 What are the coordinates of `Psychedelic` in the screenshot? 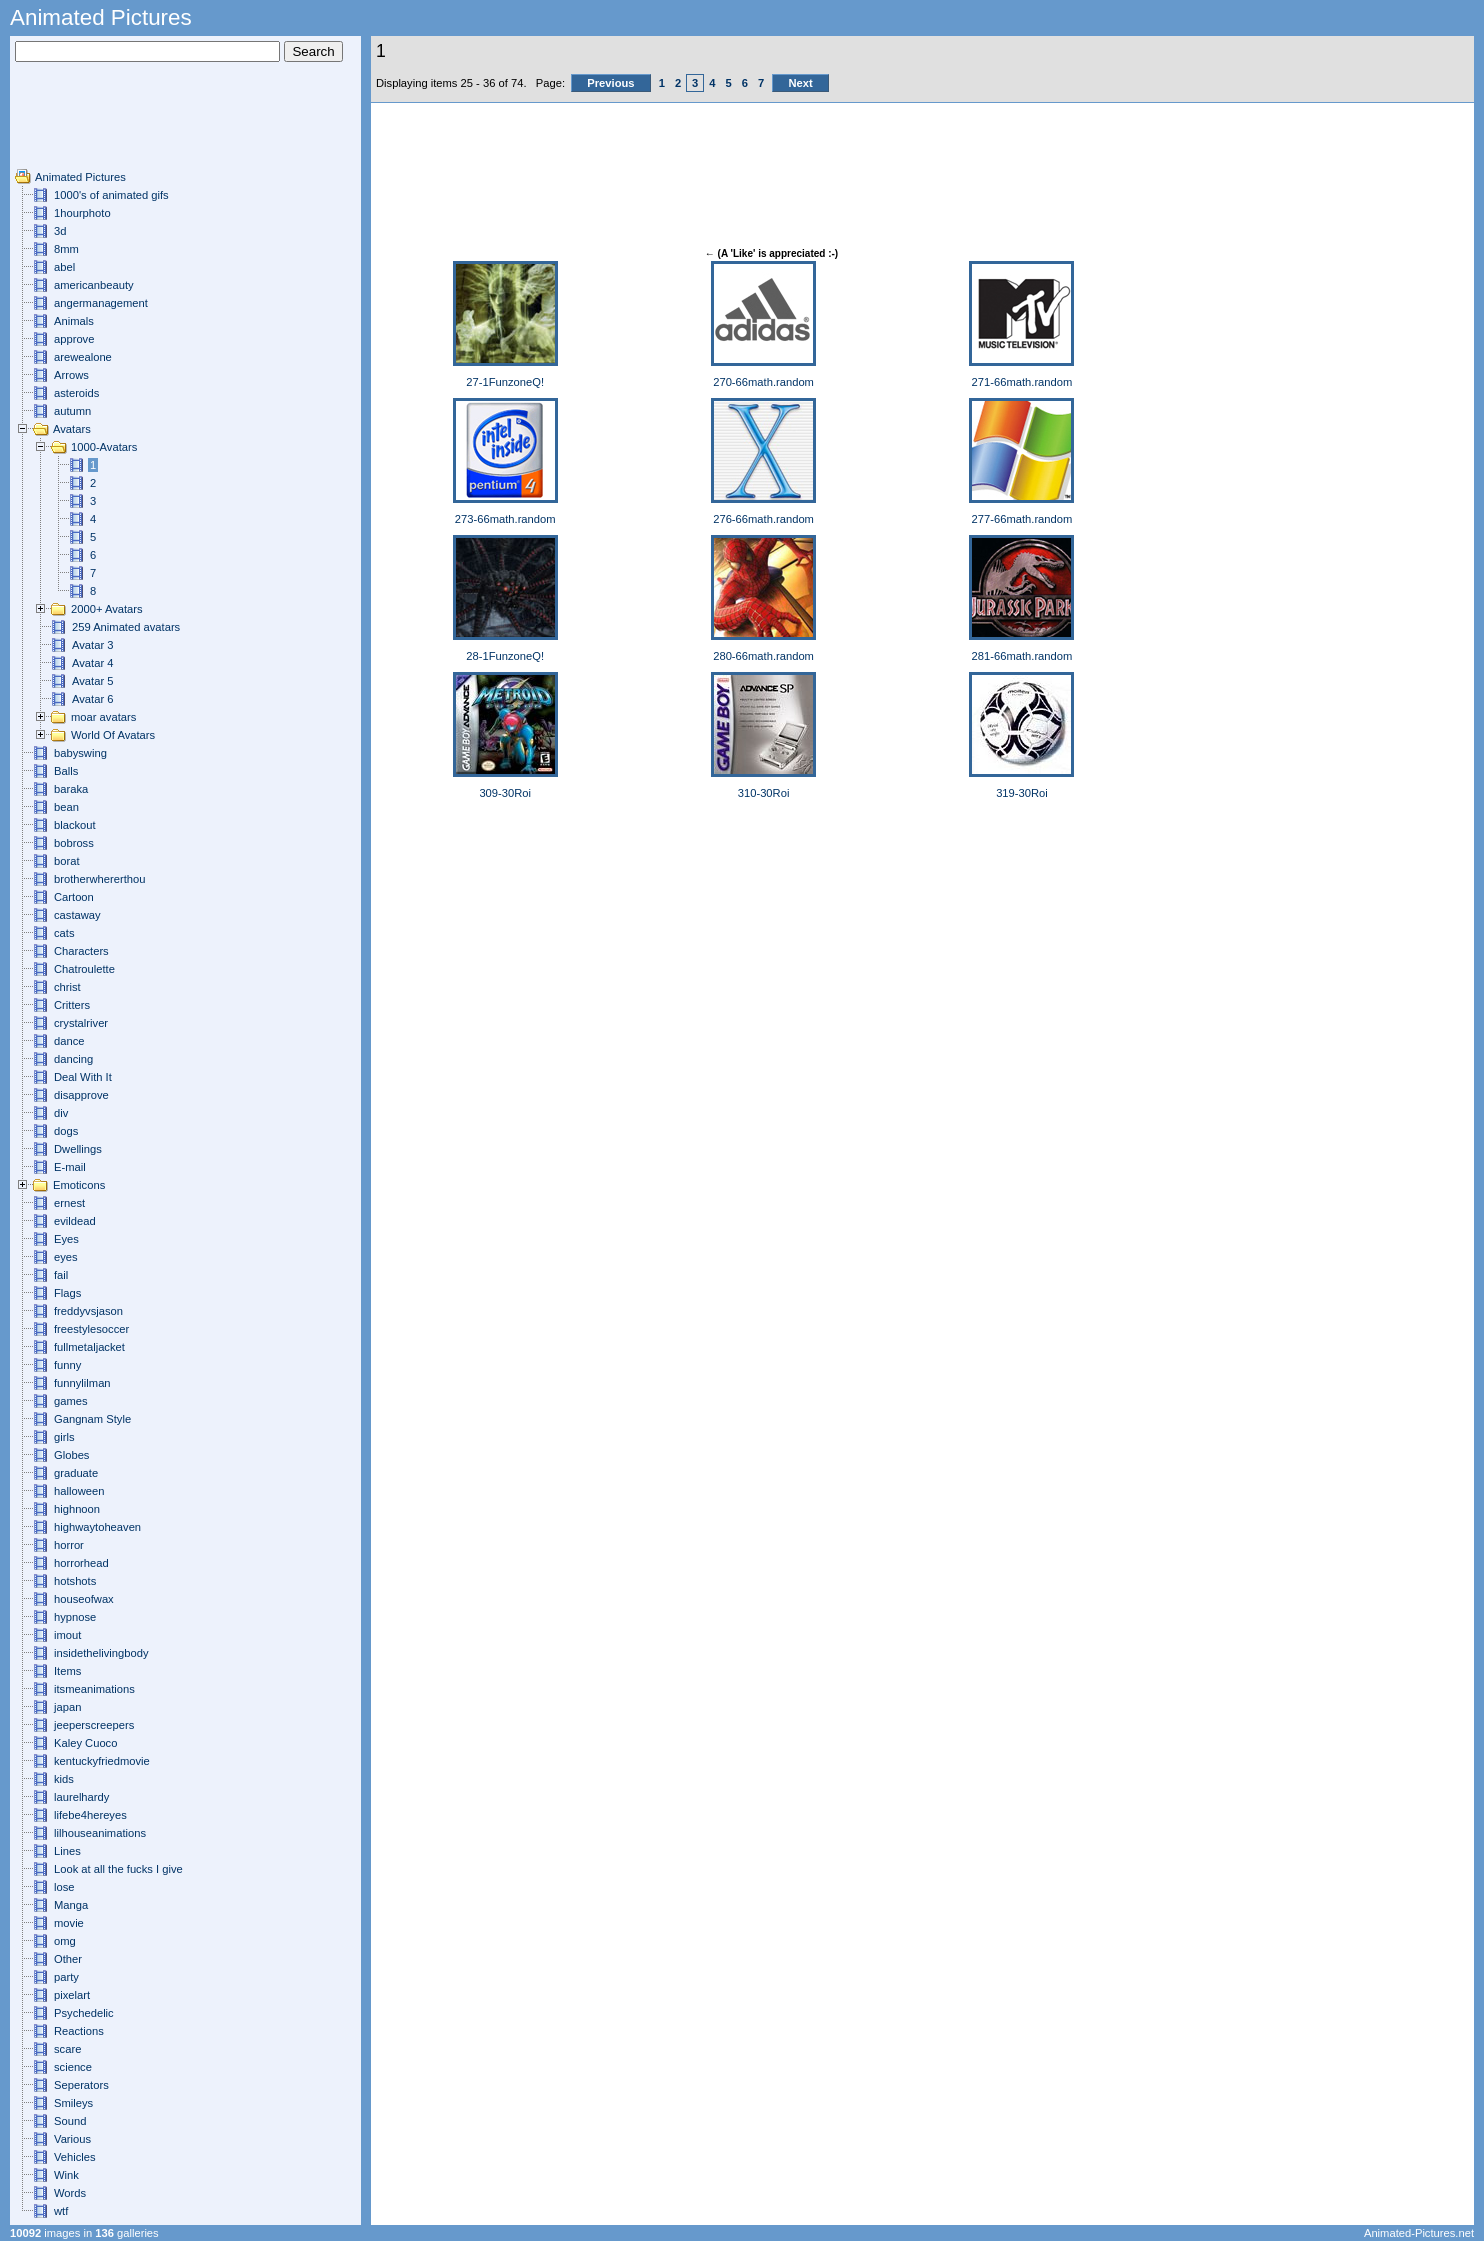 It's located at (84, 2013).